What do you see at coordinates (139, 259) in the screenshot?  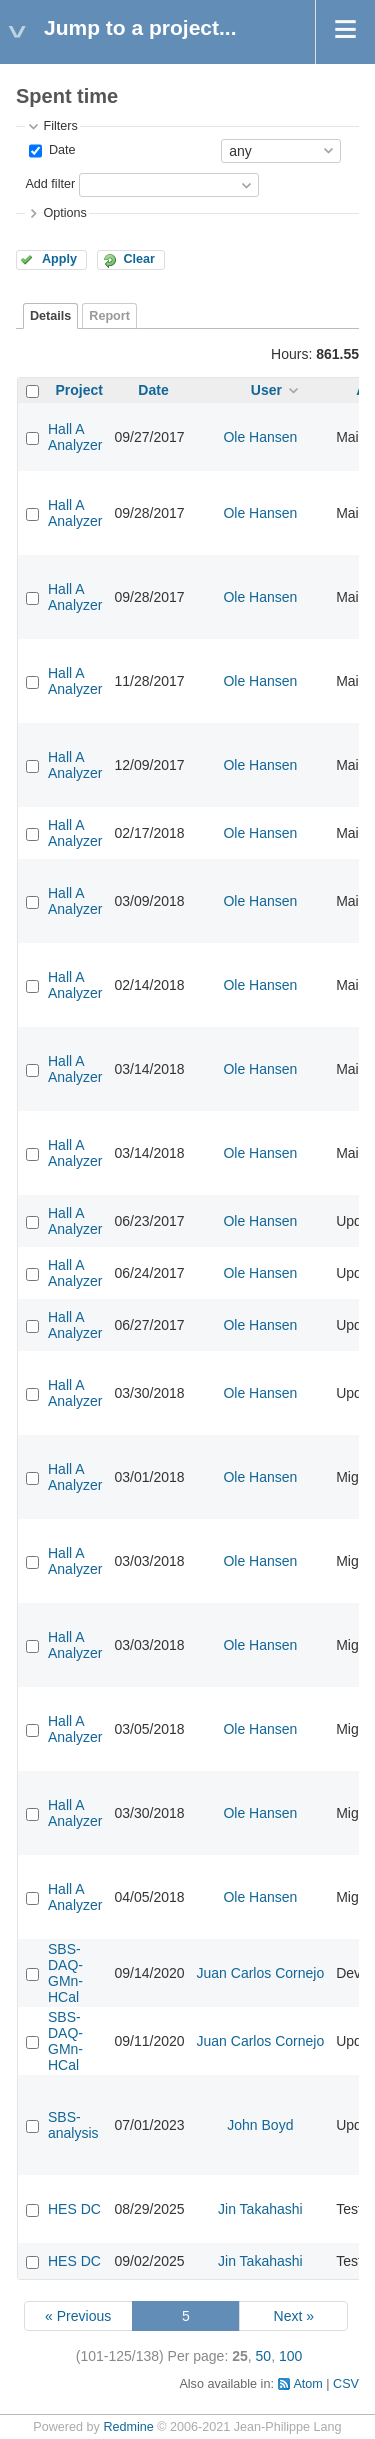 I see `Clear` at bounding box center [139, 259].